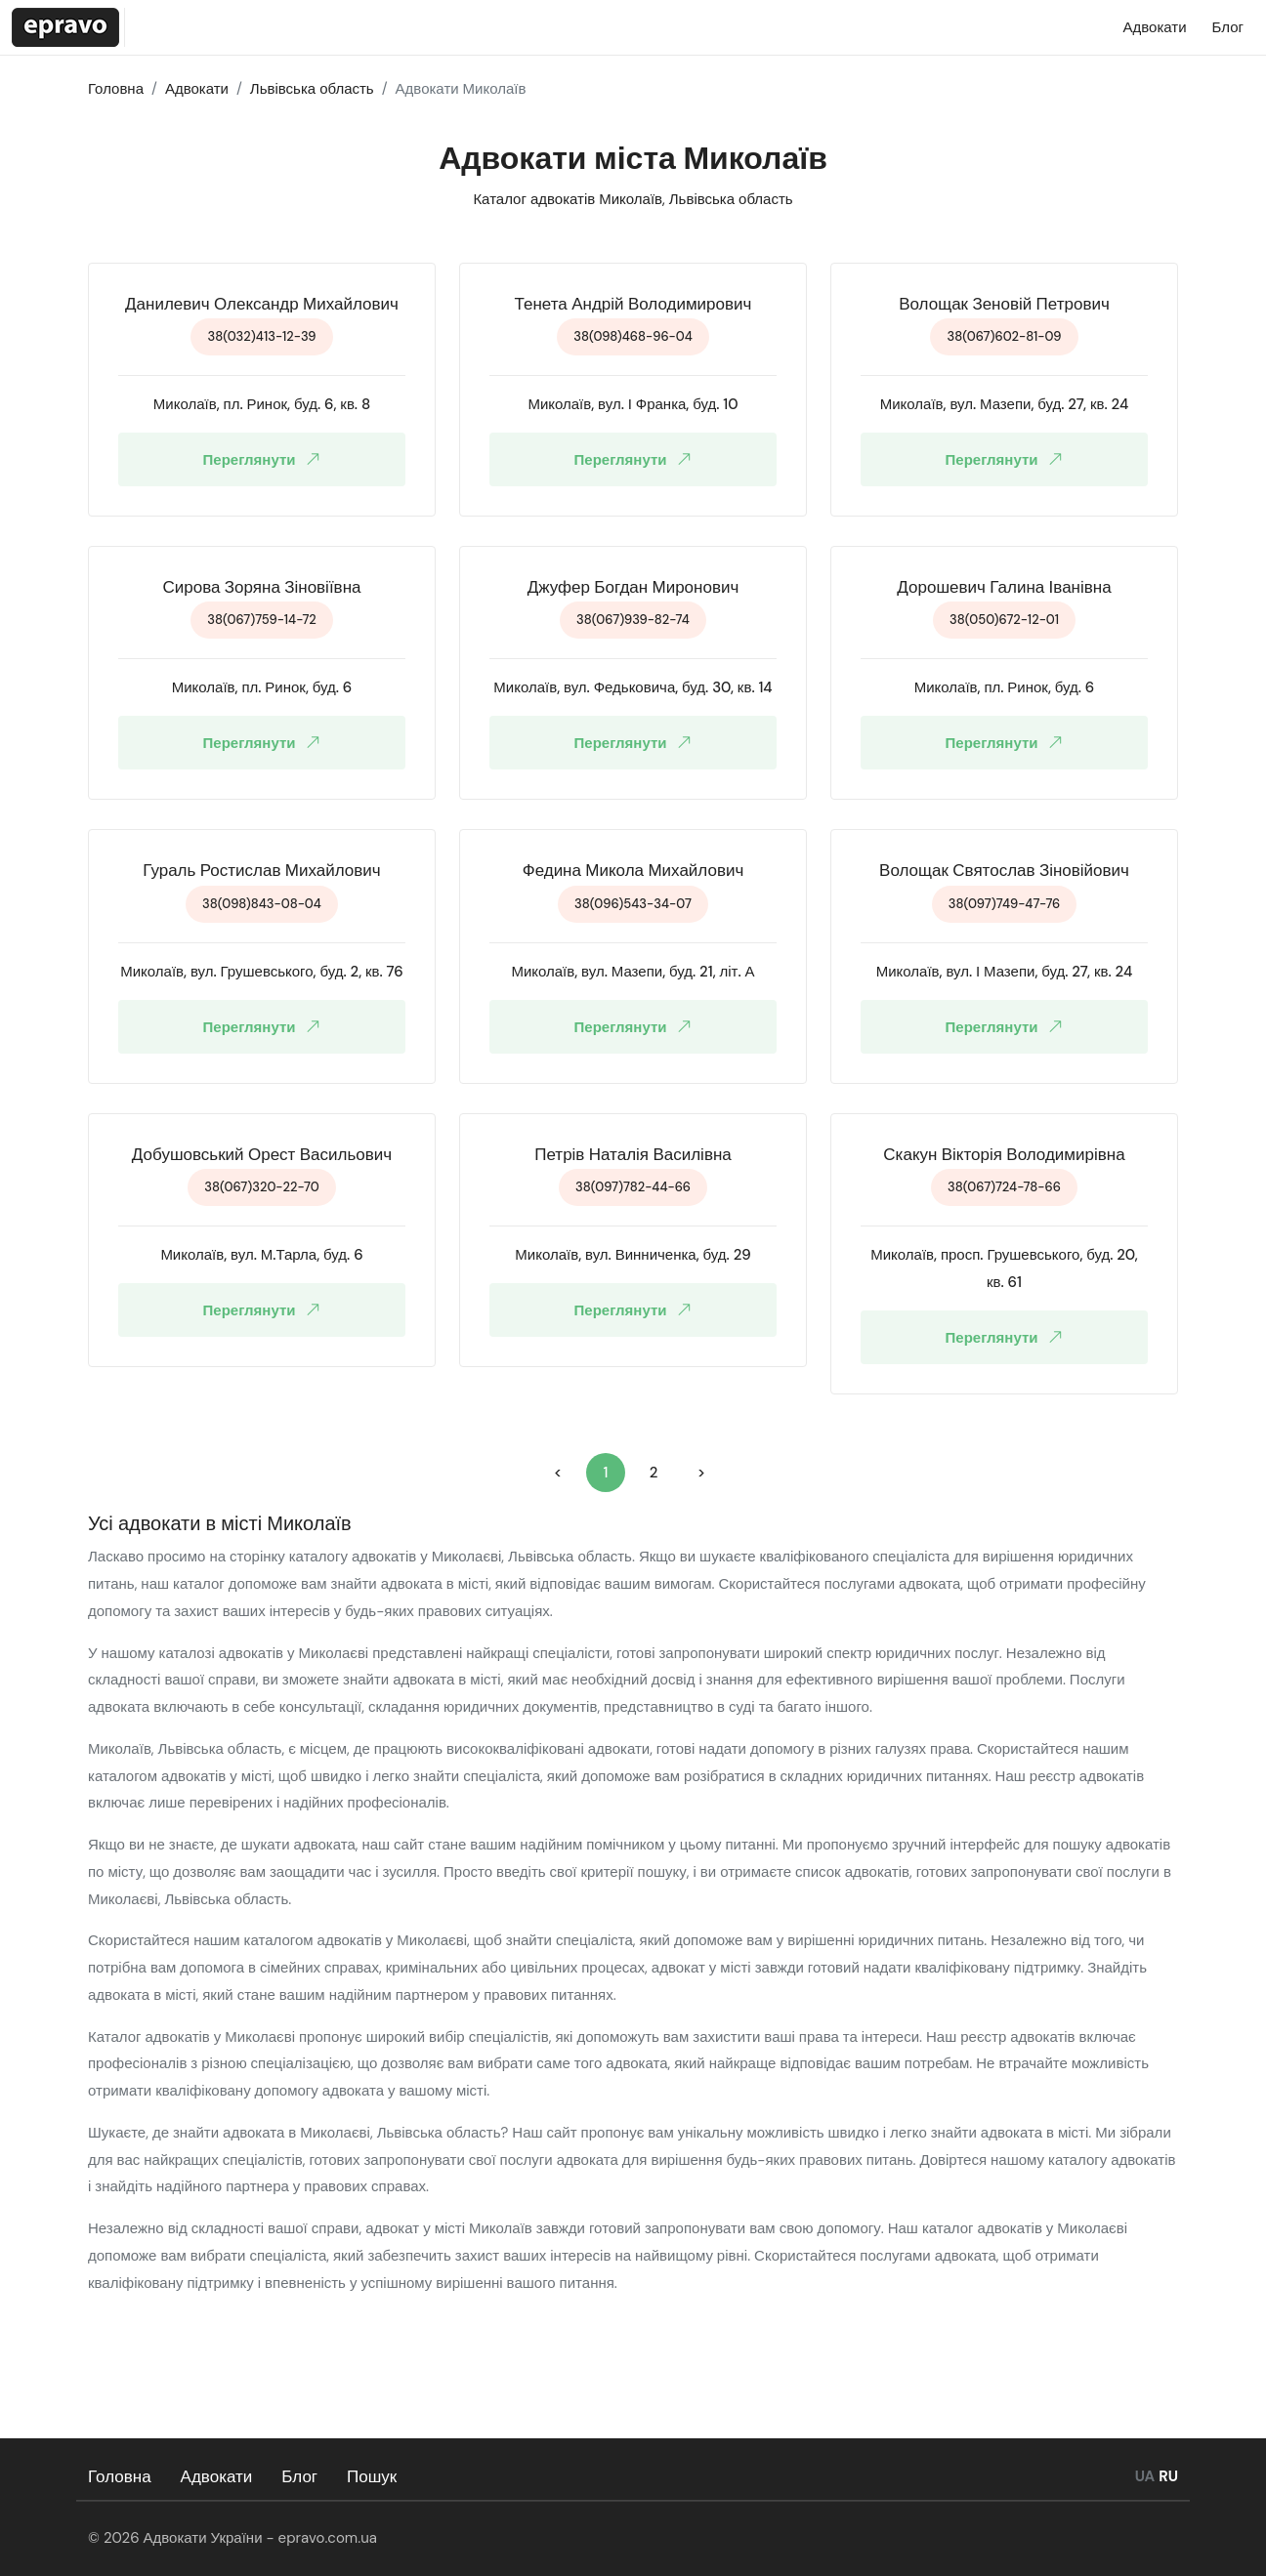  I want to click on Миколаїв, вул. М.Тарла, буд. 6, so click(261, 1255).